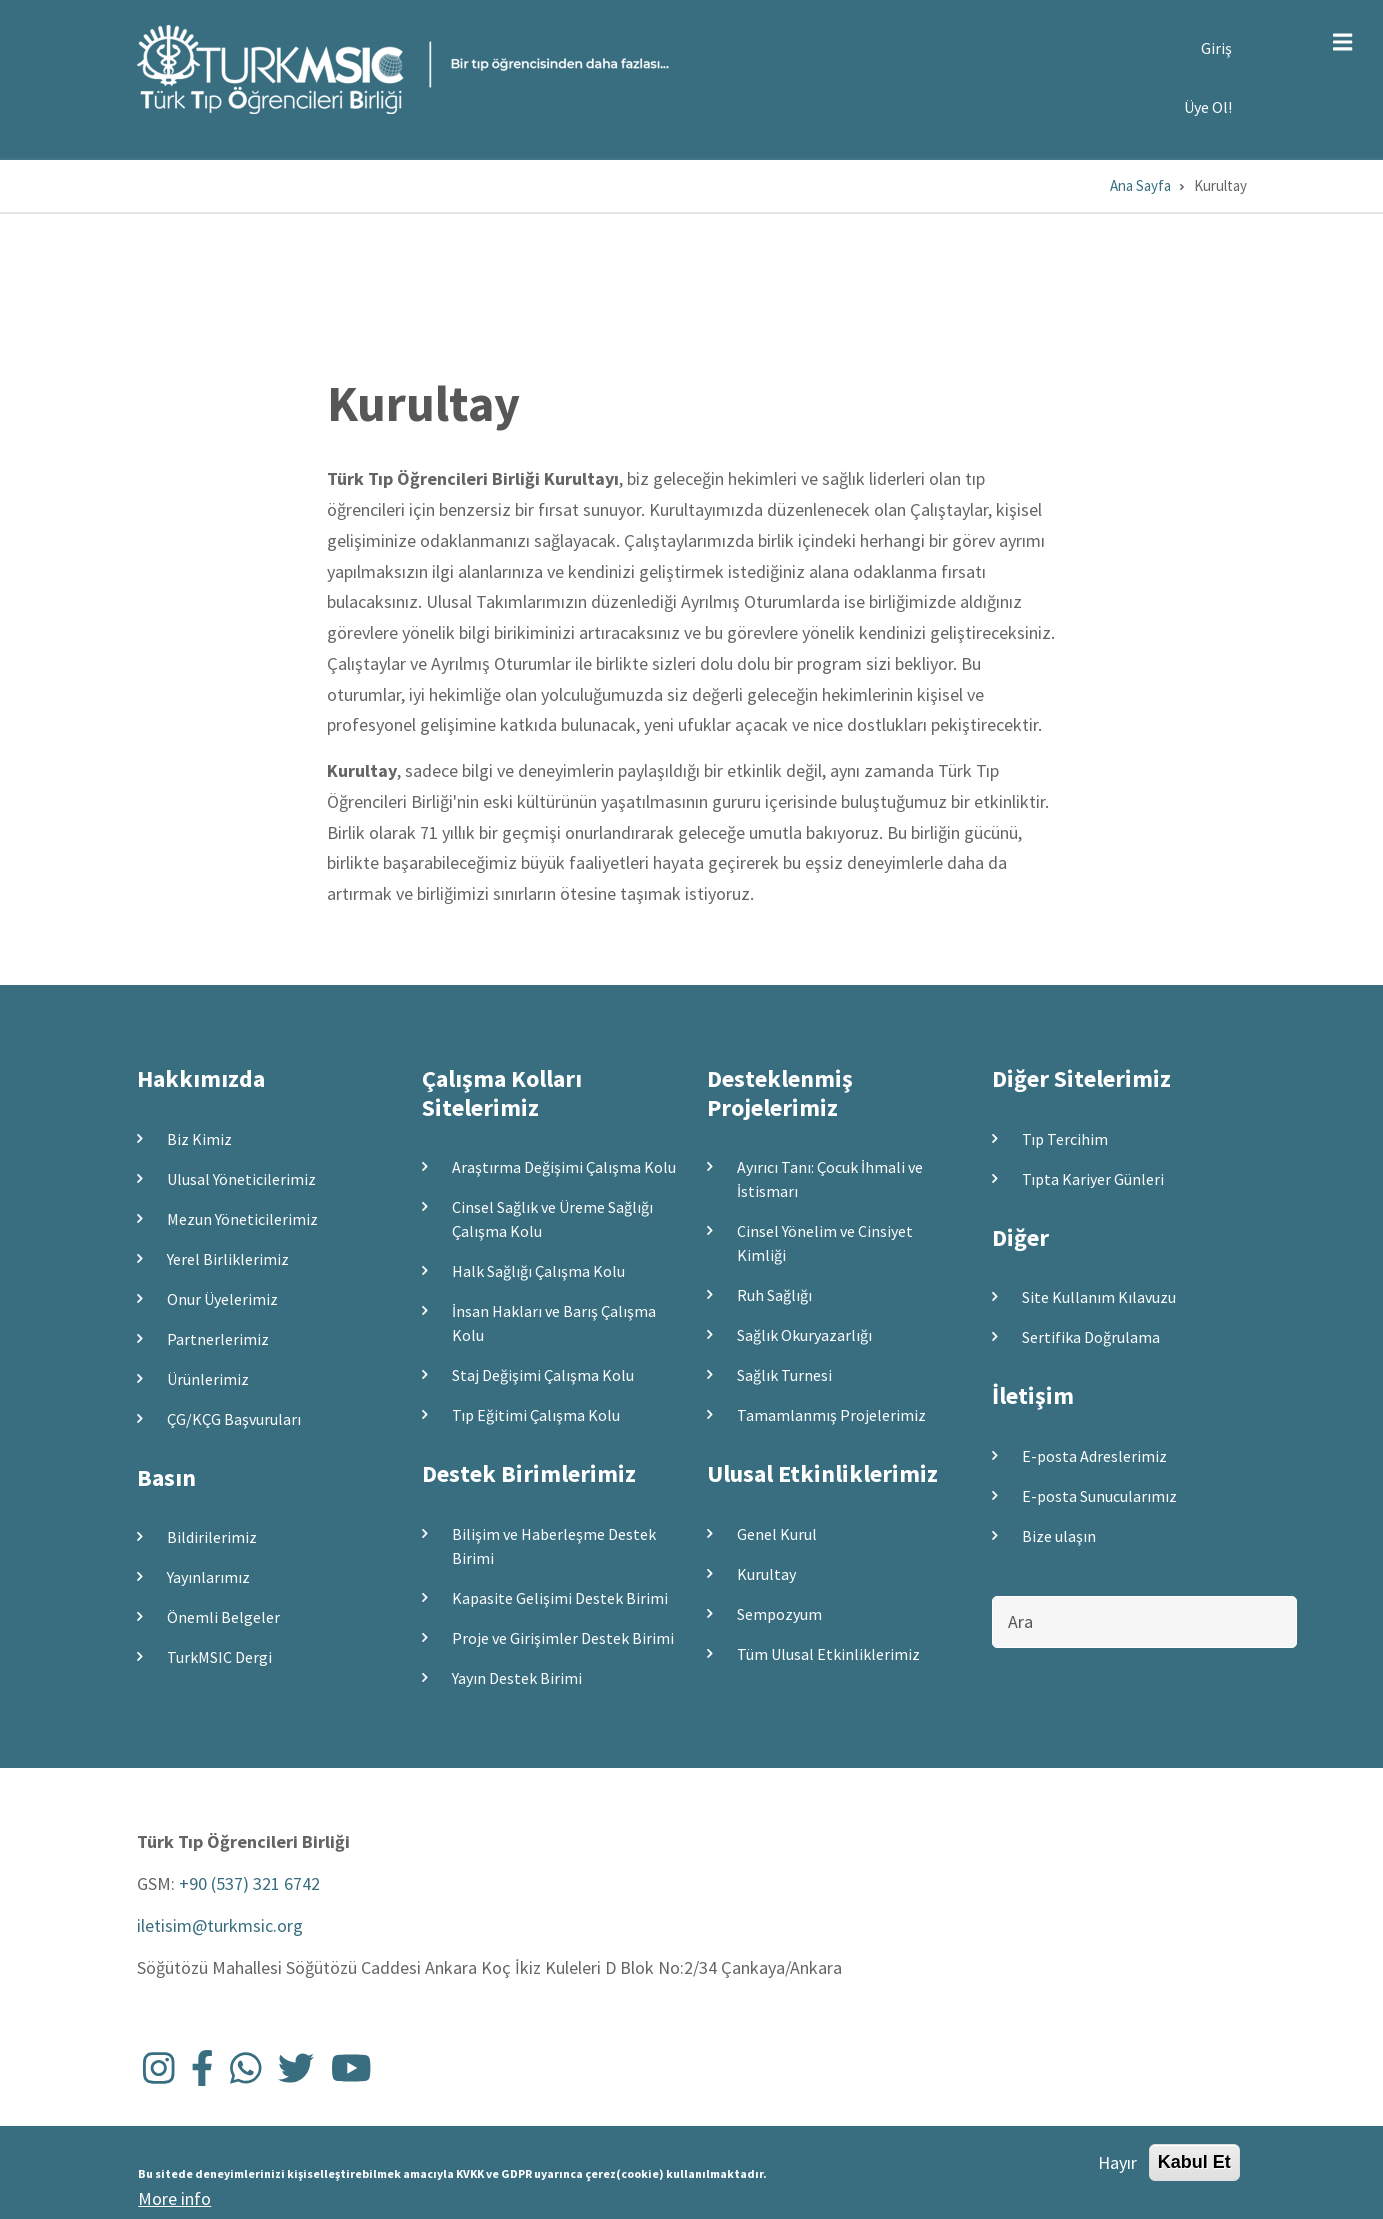 This screenshot has width=1383, height=2219. Describe the element at coordinates (1216, 48) in the screenshot. I see `Giriş` at that location.